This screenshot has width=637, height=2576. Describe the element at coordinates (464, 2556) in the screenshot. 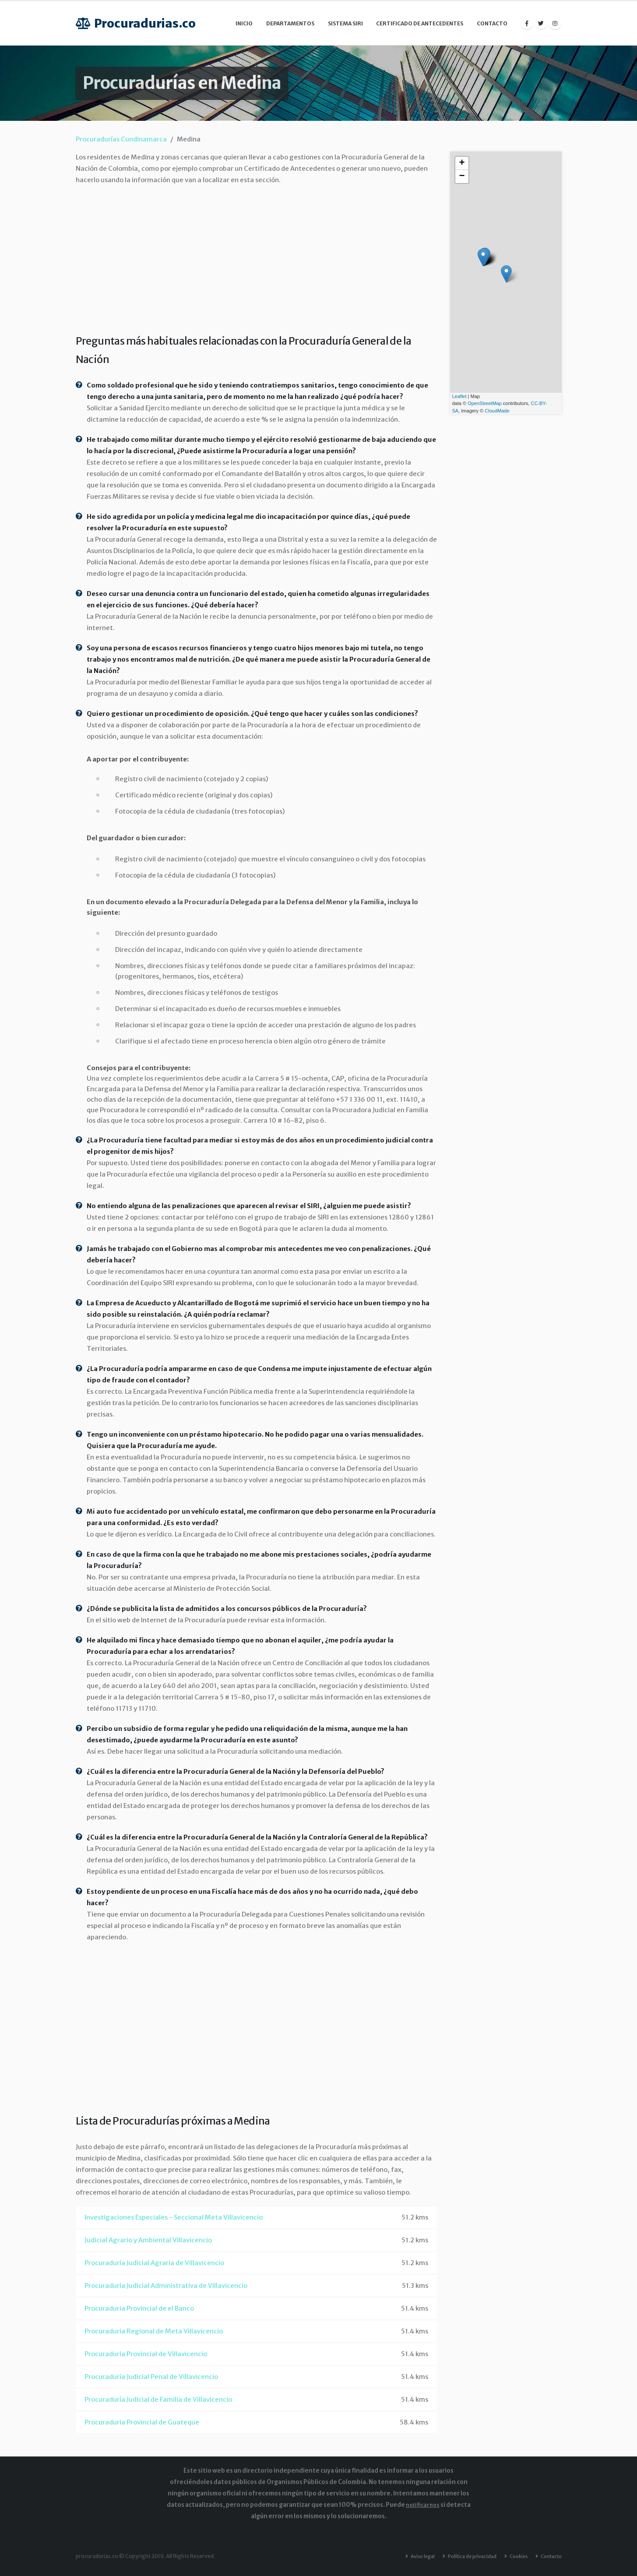

I see `Política de privacidad` at that location.